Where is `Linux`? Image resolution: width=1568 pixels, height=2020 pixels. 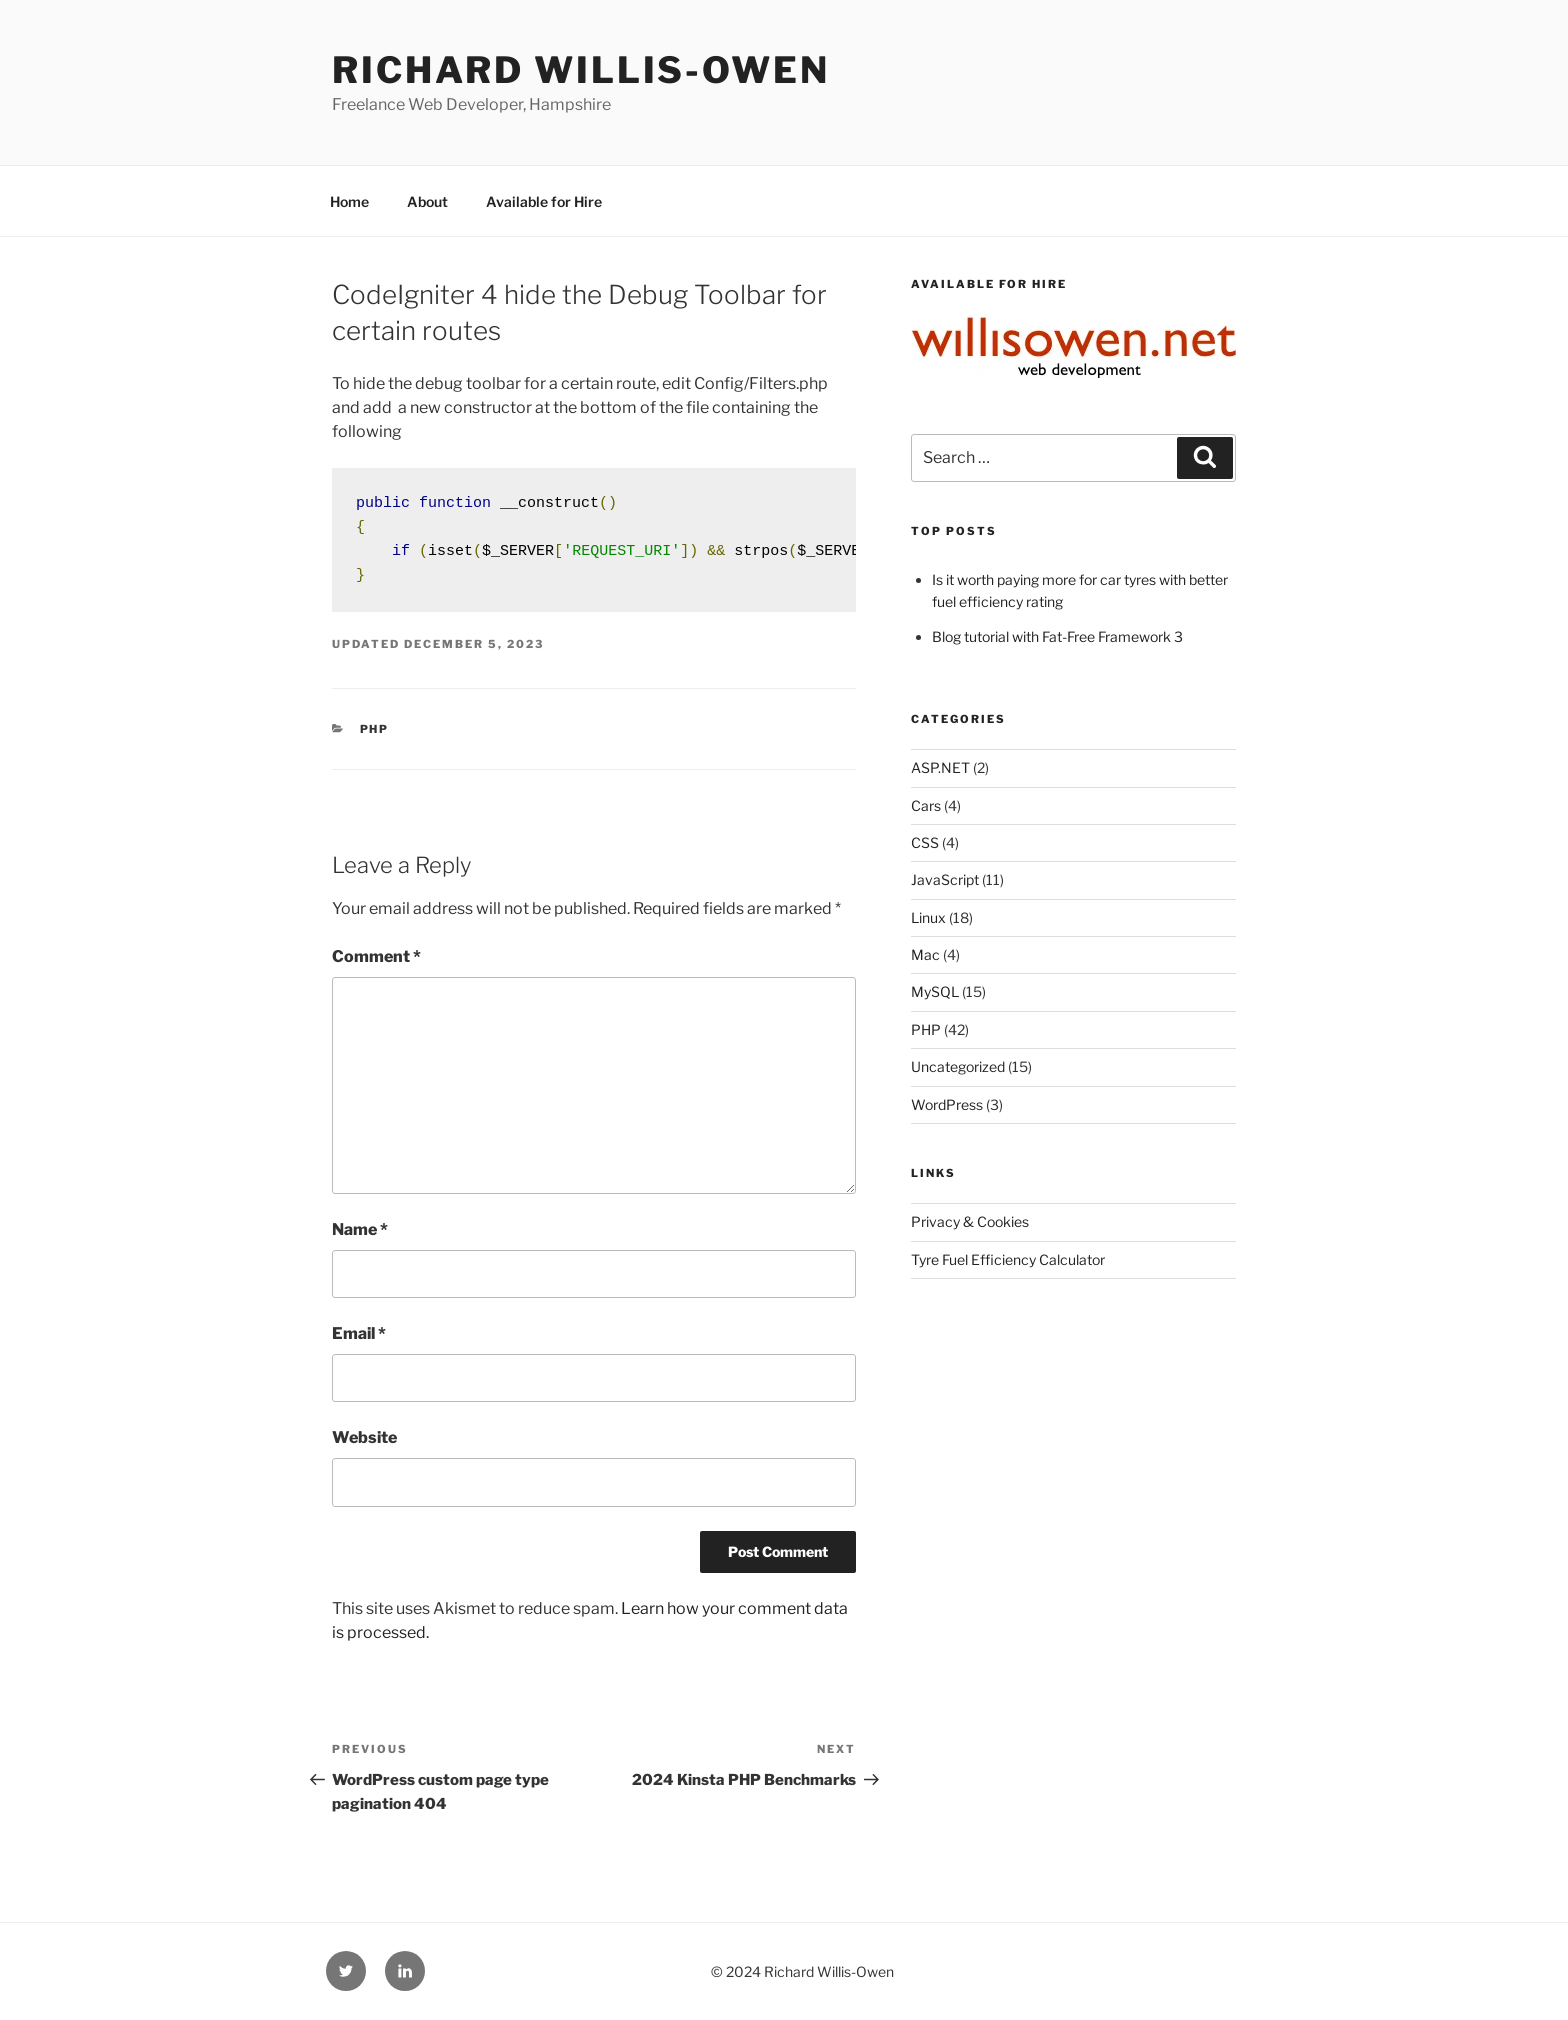 Linux is located at coordinates (928, 917).